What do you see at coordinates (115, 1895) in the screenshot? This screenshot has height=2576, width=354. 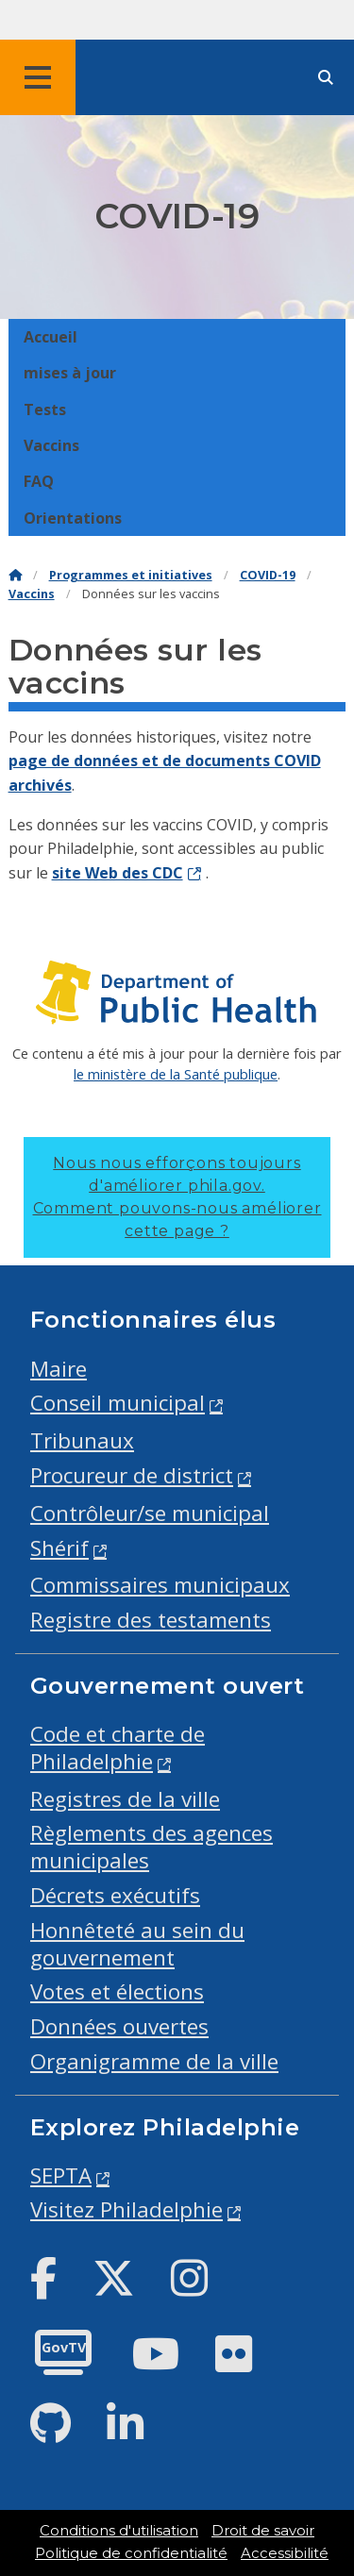 I see `Décrets exécutifs` at bounding box center [115, 1895].